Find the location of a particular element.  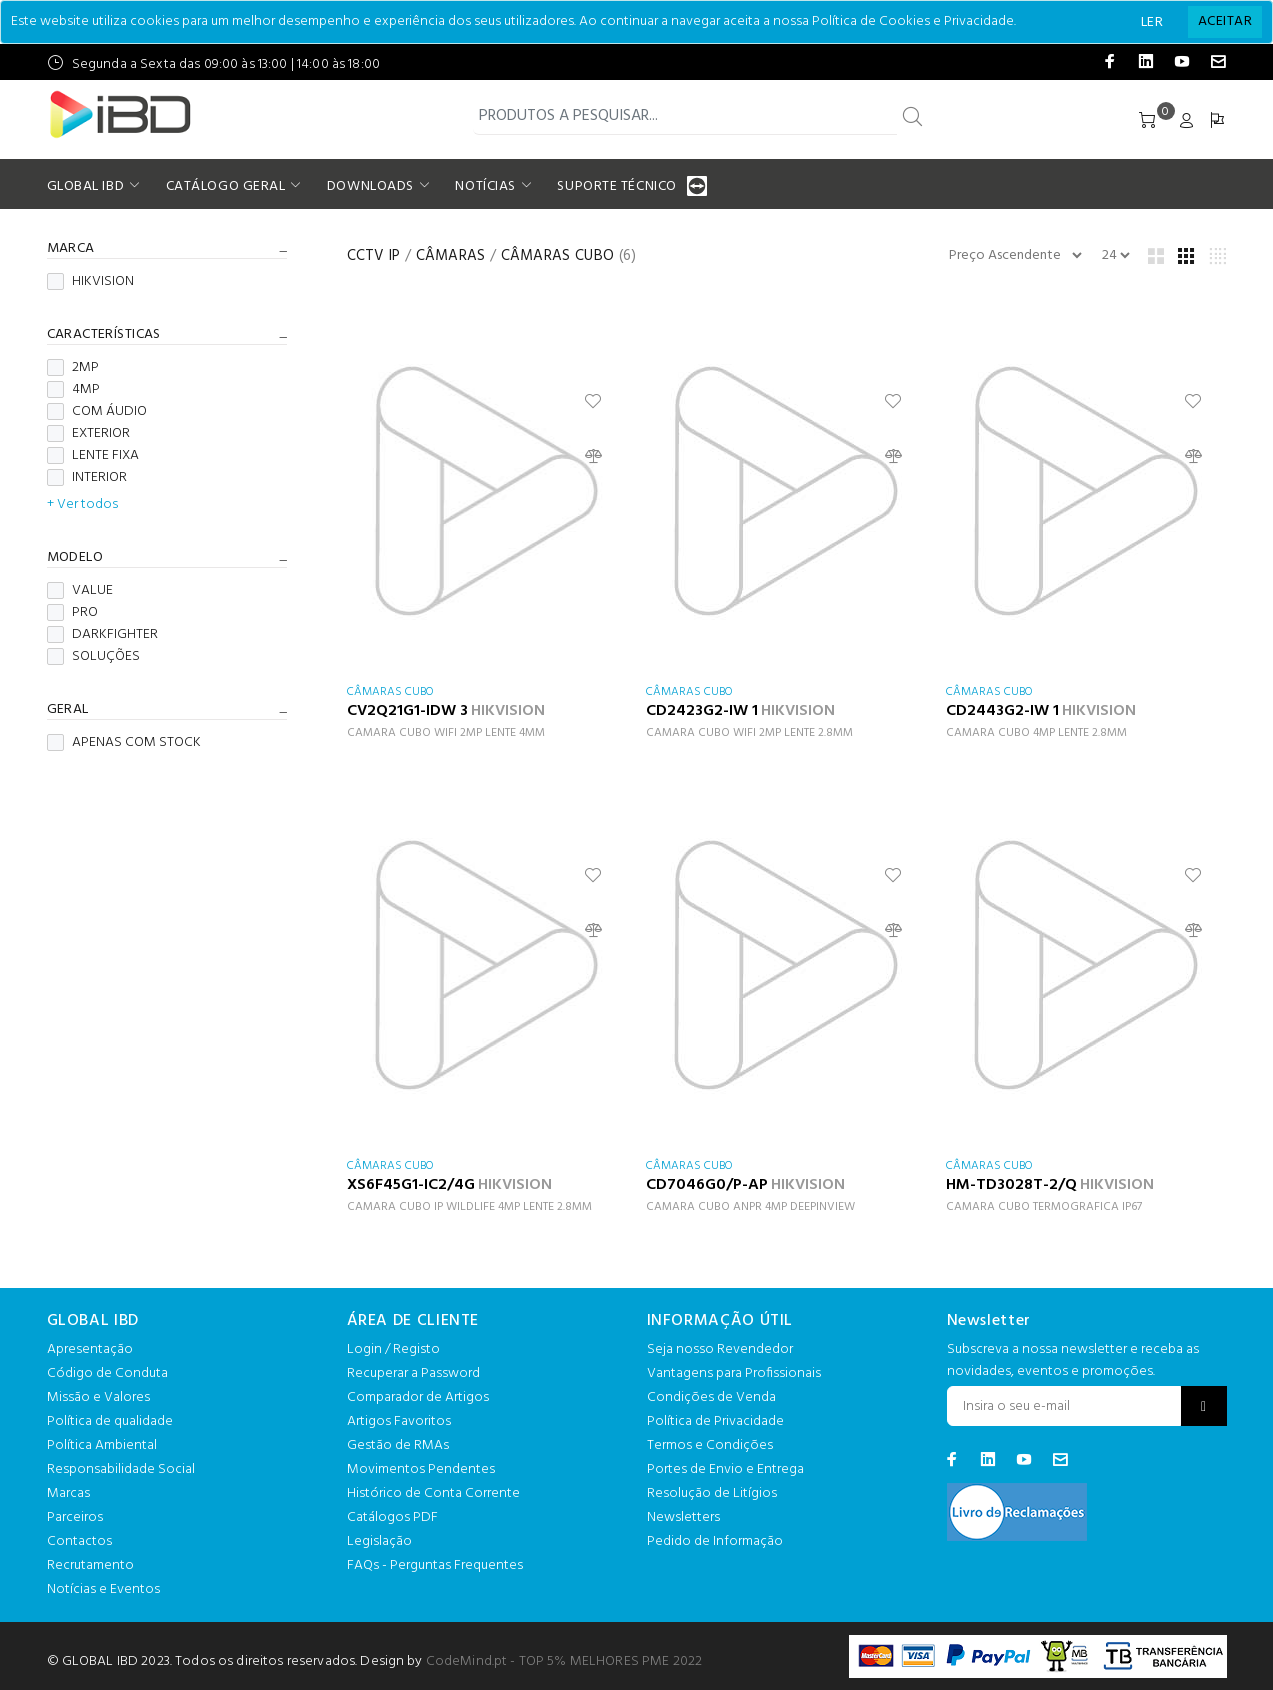

DOWNLOADS is located at coordinates (370, 186).